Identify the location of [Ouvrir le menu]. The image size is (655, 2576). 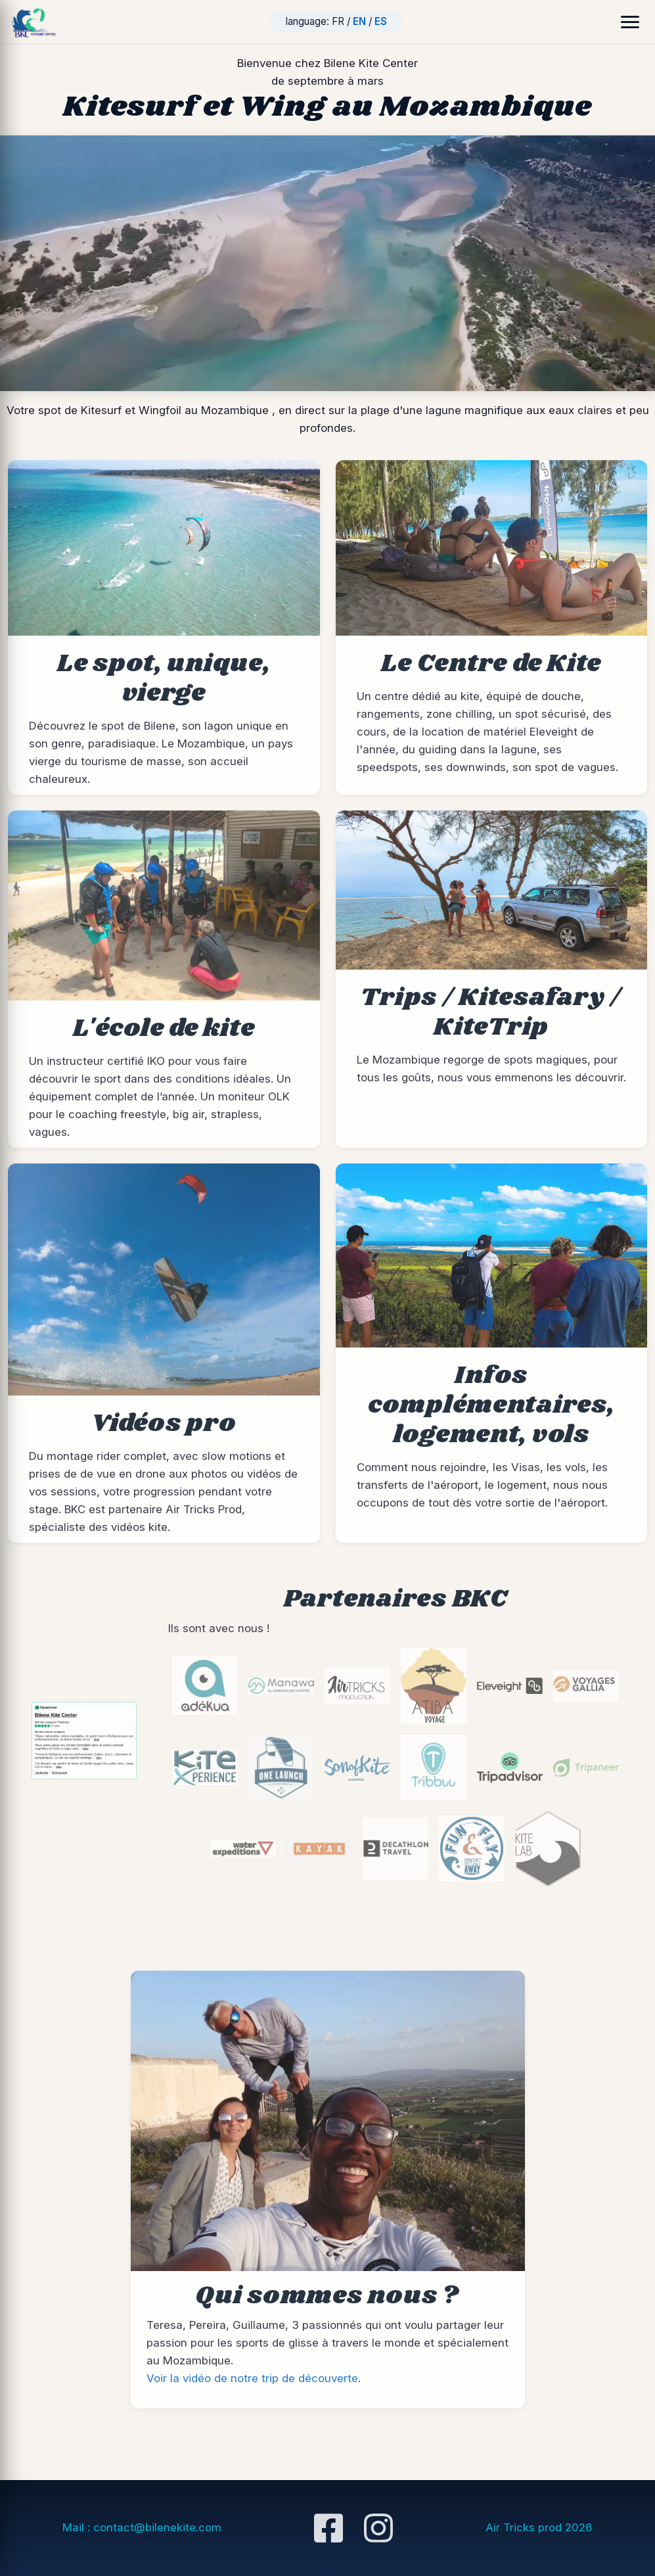
(630, 22).